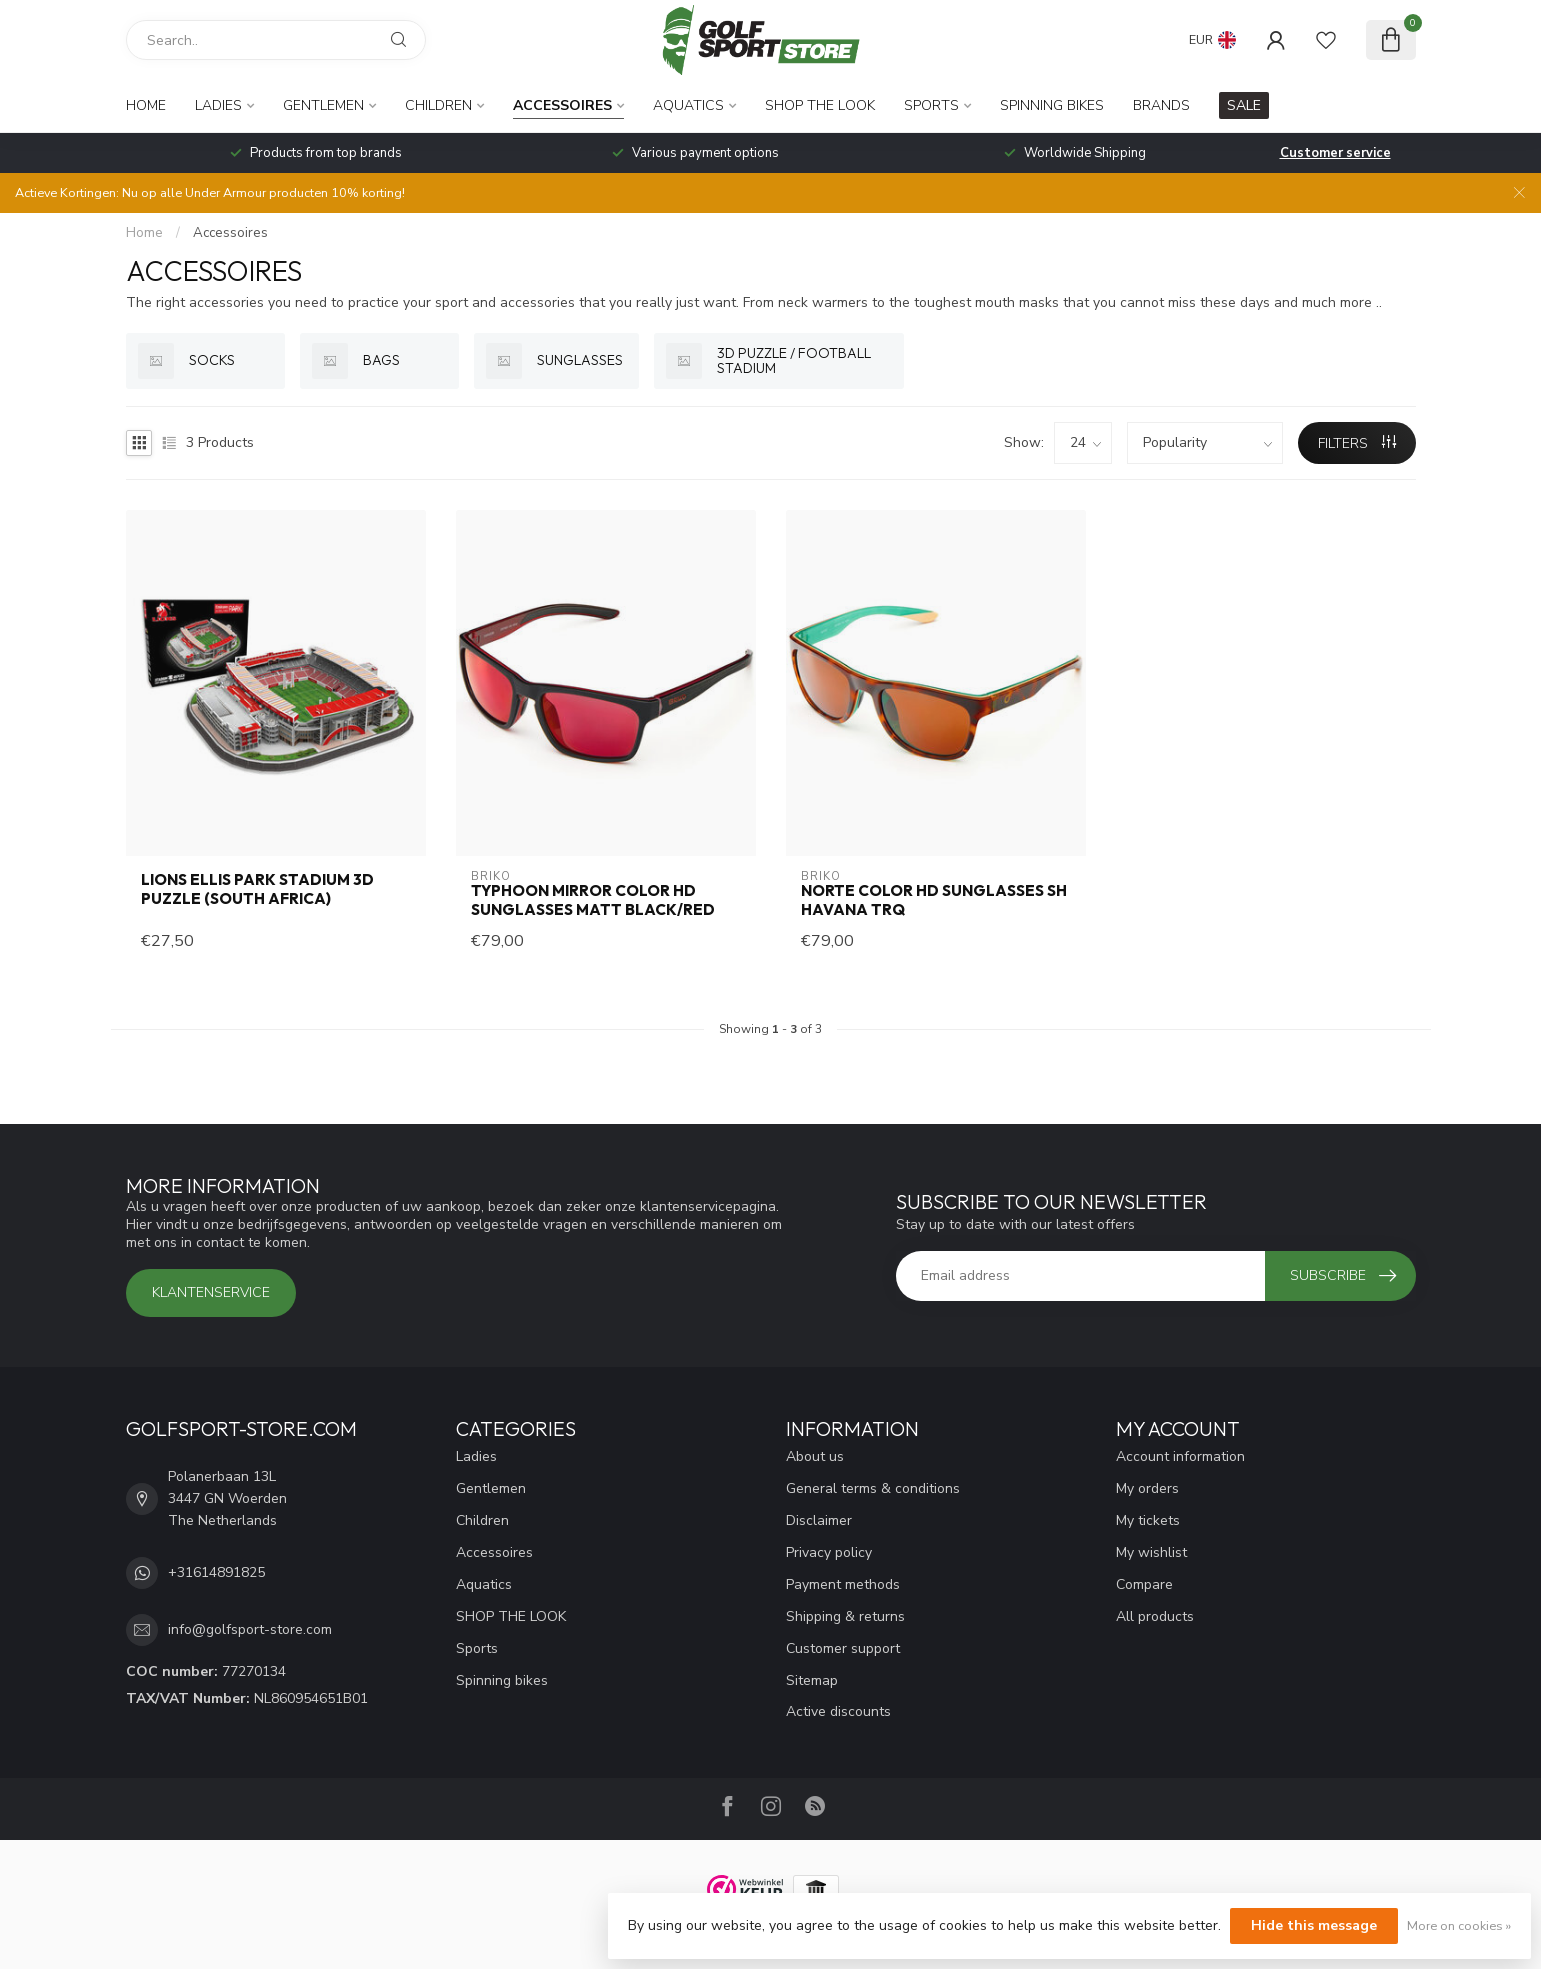  What do you see at coordinates (1161, 105) in the screenshot?
I see `Brands` at bounding box center [1161, 105].